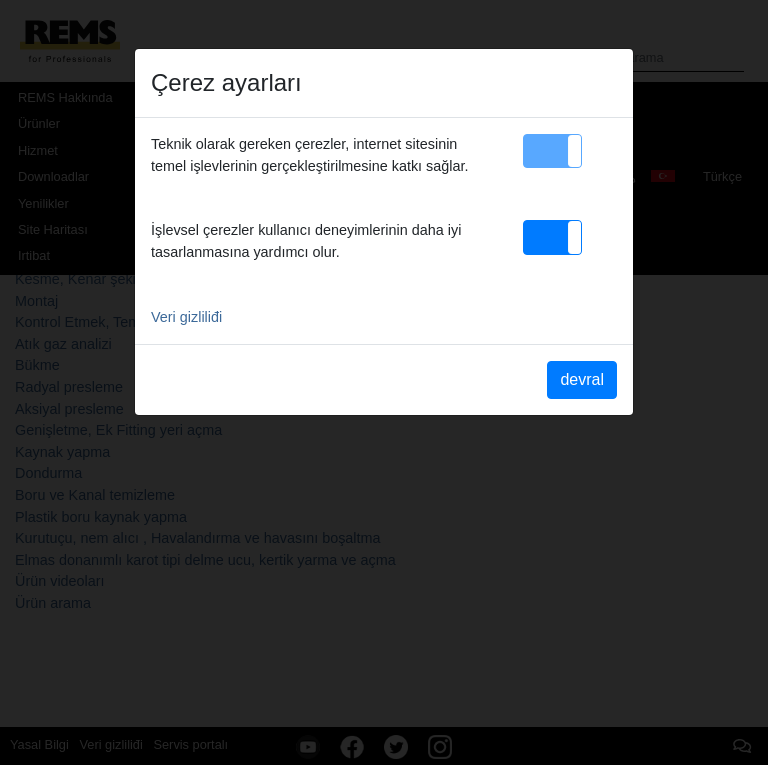 Image resolution: width=768 pixels, height=765 pixels. I want to click on devral, so click(582, 379).